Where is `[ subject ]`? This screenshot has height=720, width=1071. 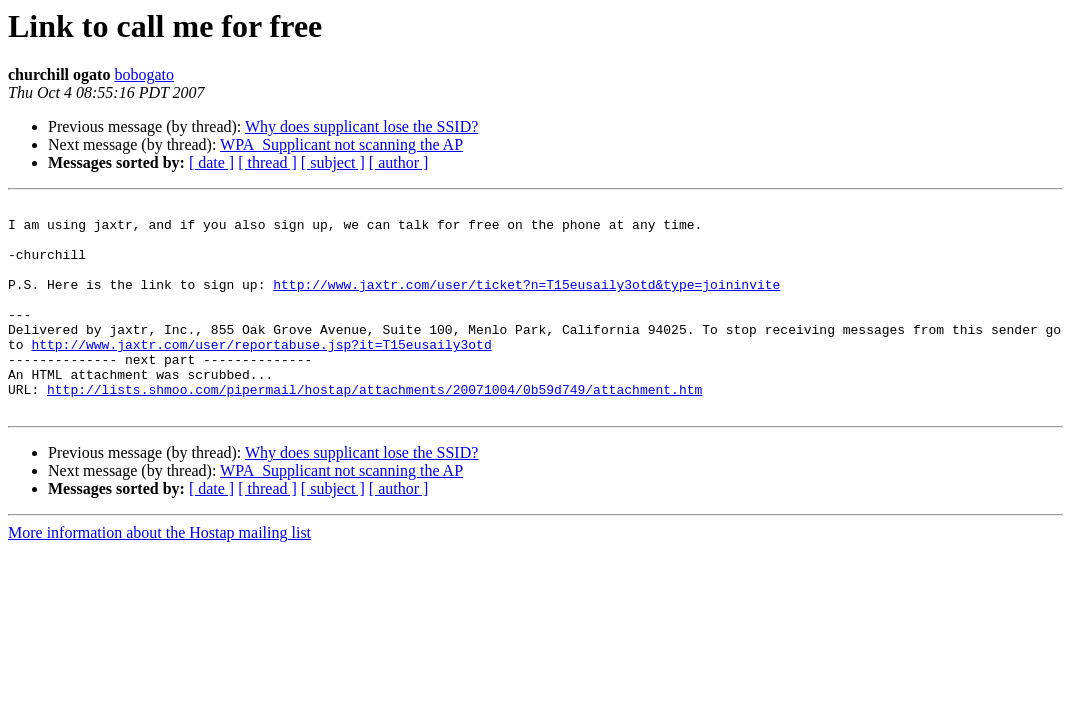
[ subject ] is located at coordinates (333, 162).